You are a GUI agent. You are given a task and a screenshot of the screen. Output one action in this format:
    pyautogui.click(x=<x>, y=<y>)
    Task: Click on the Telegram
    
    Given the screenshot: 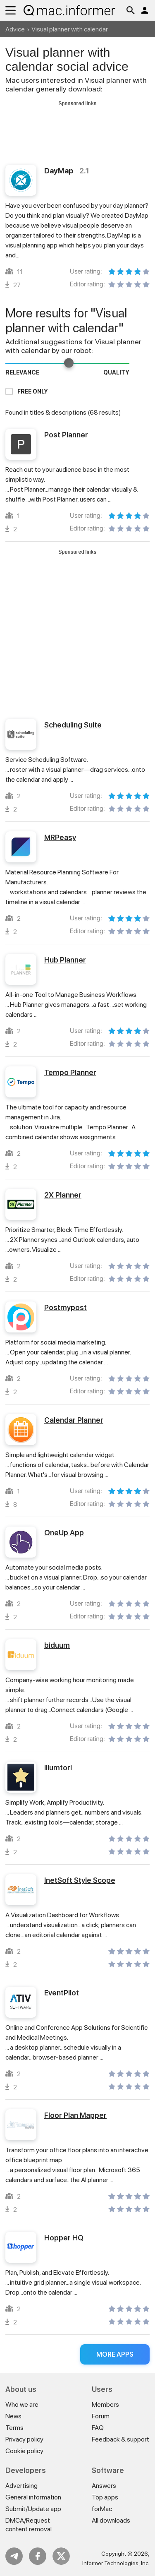 What is the action you would take?
    pyautogui.click(x=14, y=2556)
    